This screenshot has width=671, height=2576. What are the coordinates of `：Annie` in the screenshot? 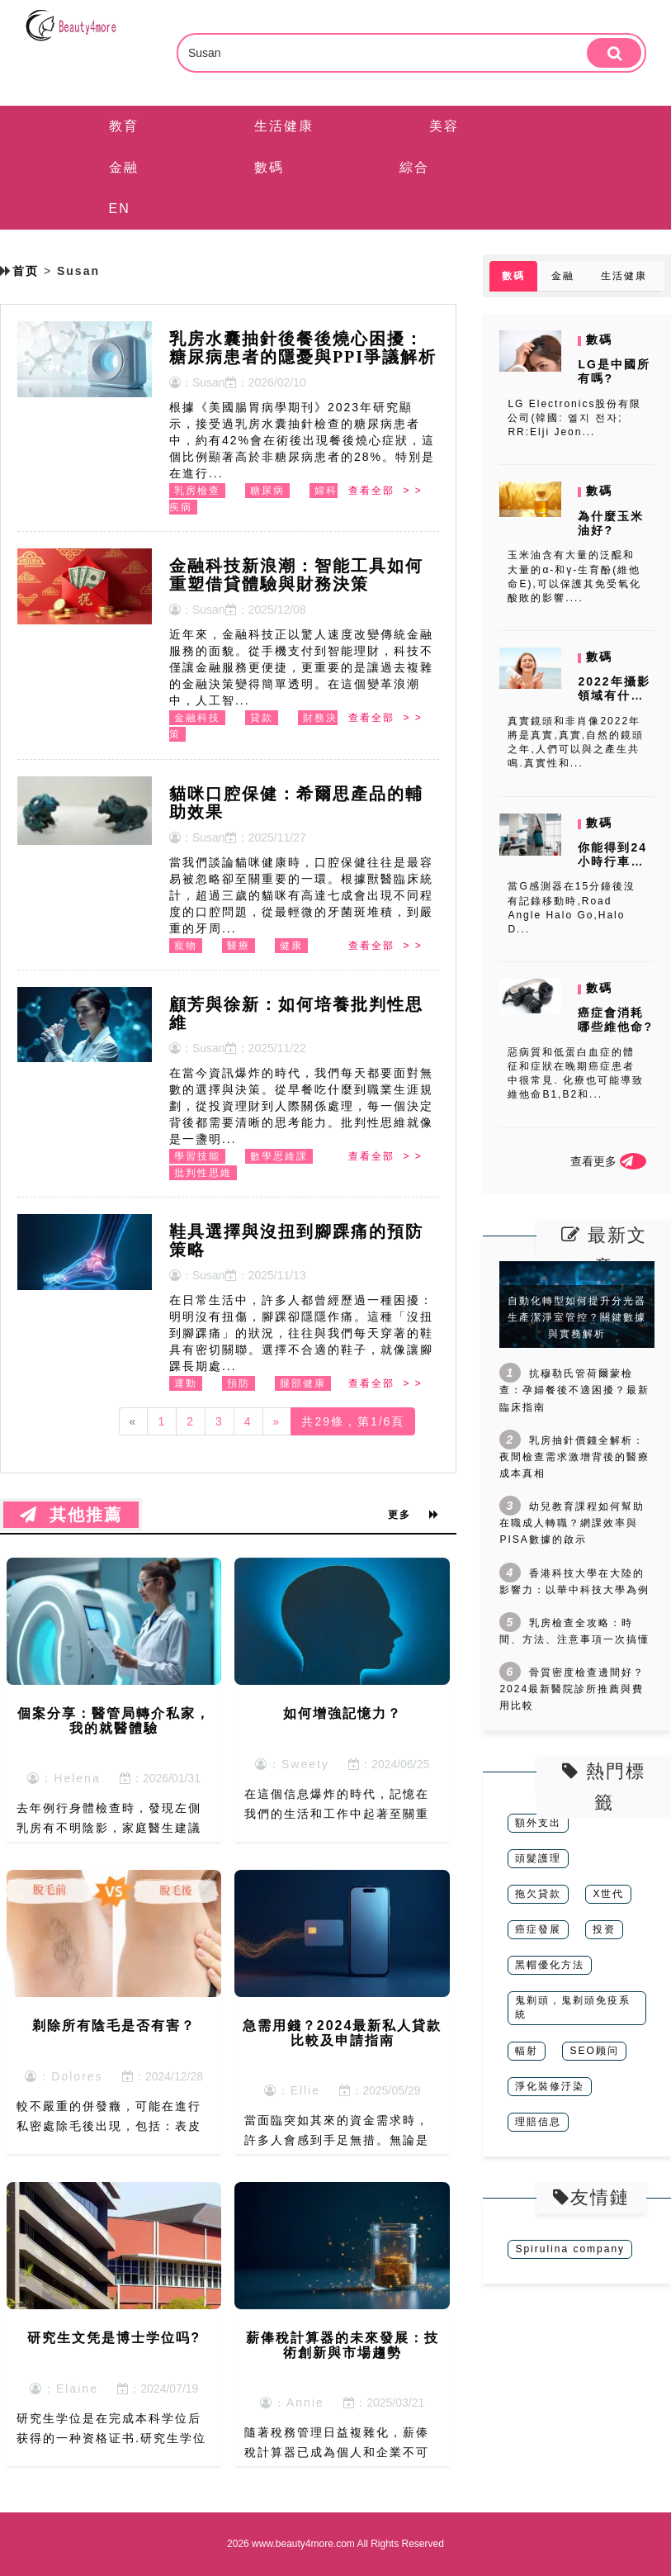 It's located at (292, 2402).